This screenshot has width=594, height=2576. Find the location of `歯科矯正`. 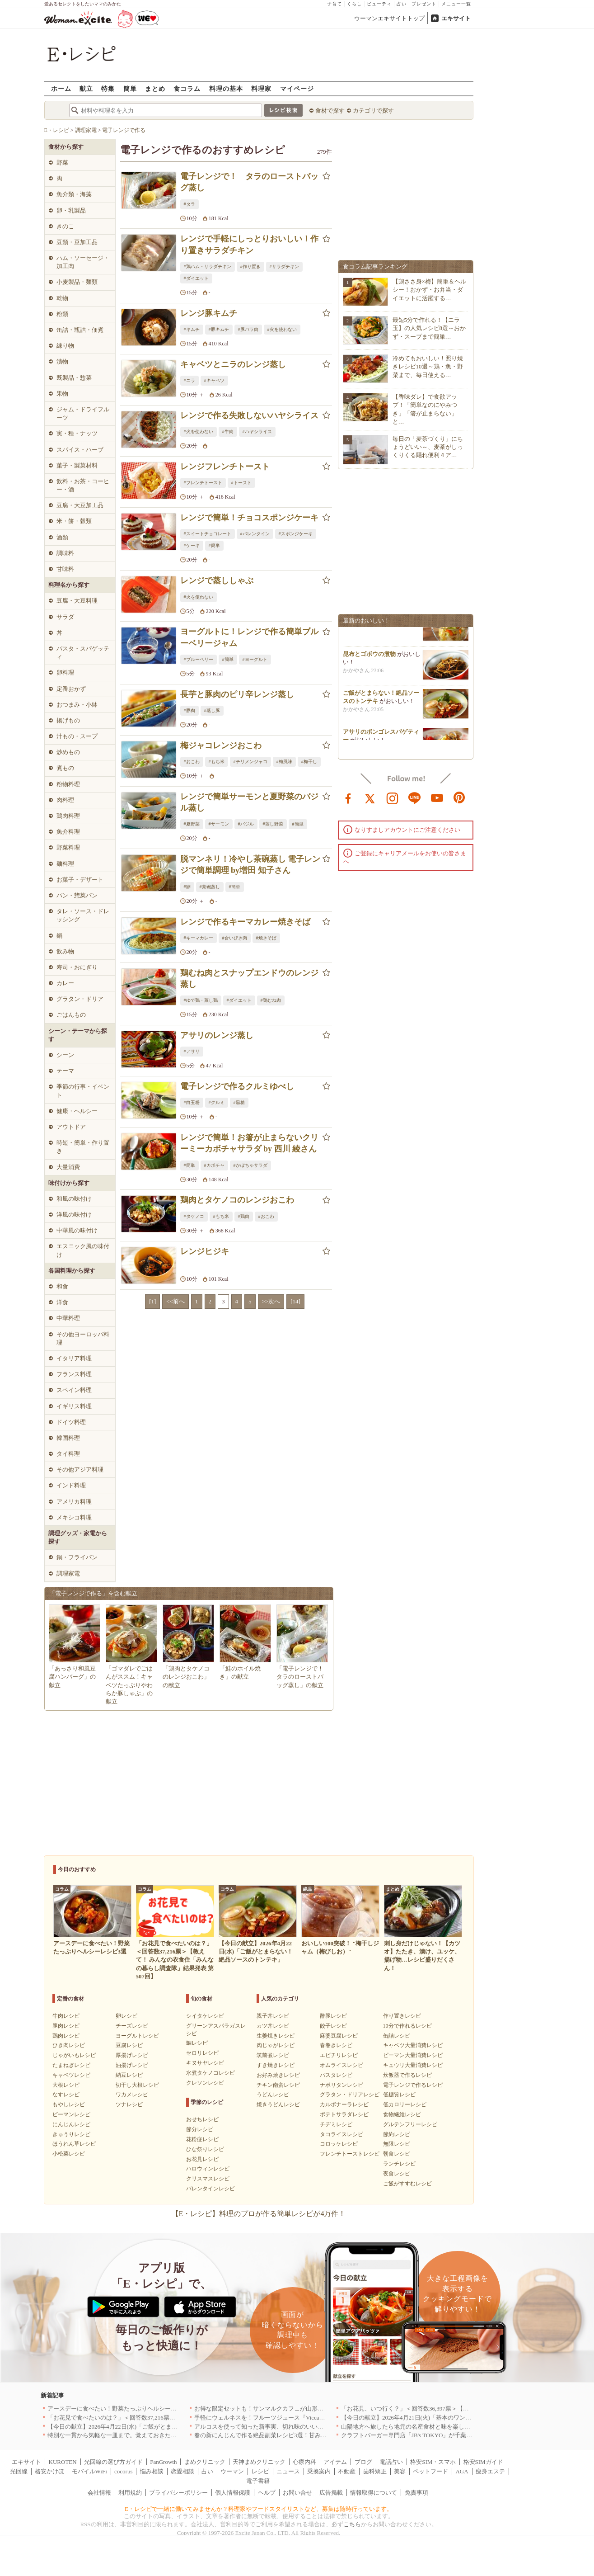

歯科矯正 is located at coordinates (375, 2471).